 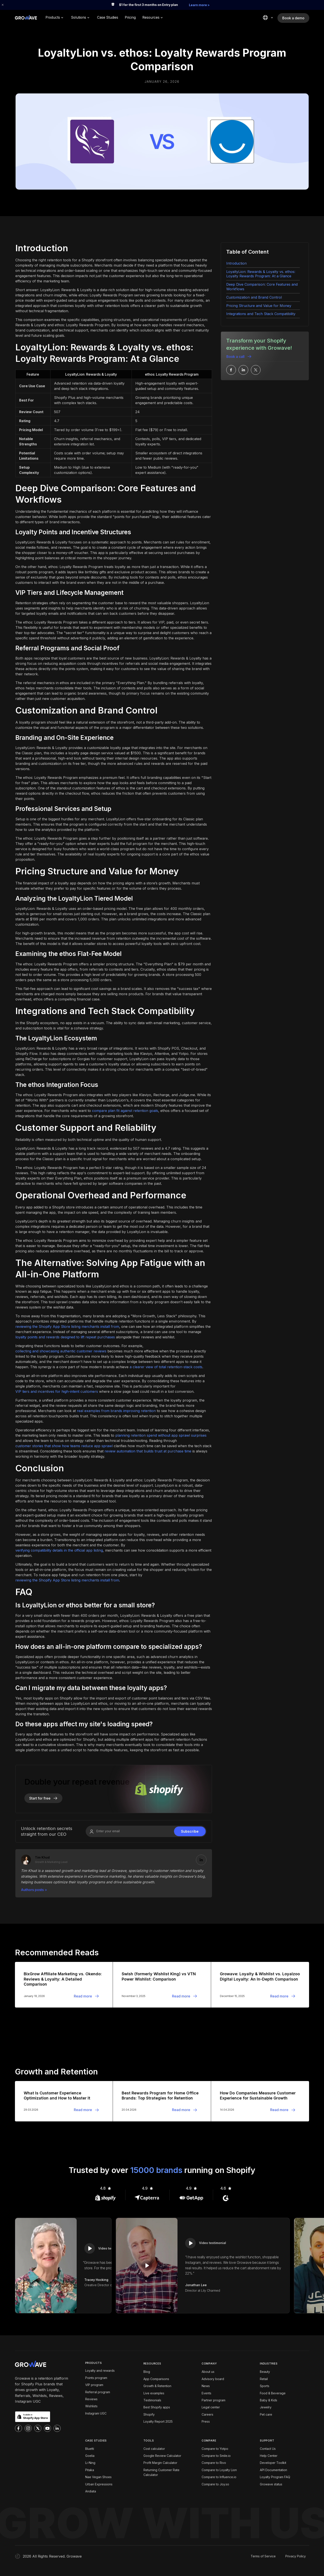 What do you see at coordinates (216, 2456) in the screenshot?
I see `Compare to Smile.io` at bounding box center [216, 2456].